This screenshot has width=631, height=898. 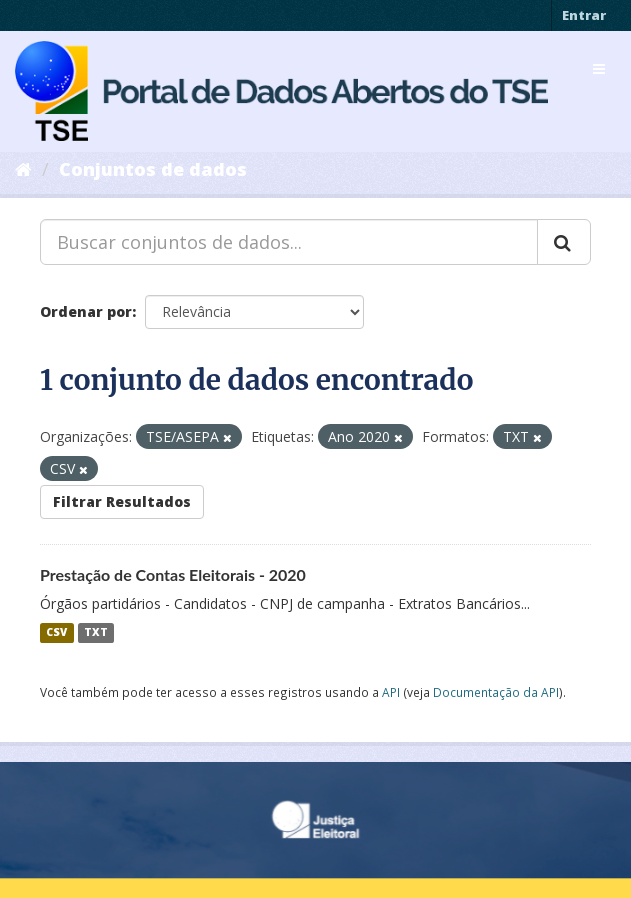 I want to click on [expand or collapse], so click(x=599, y=69).